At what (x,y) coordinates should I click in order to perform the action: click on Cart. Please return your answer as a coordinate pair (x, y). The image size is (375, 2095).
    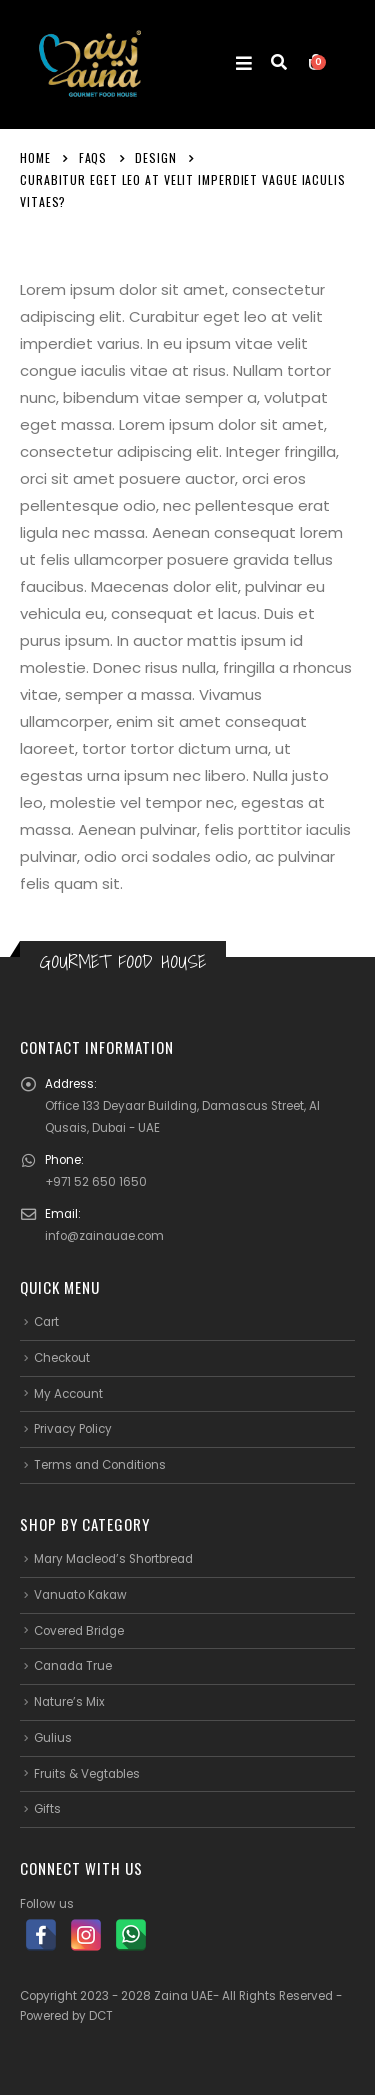
    Looking at the image, I should click on (46, 1322).